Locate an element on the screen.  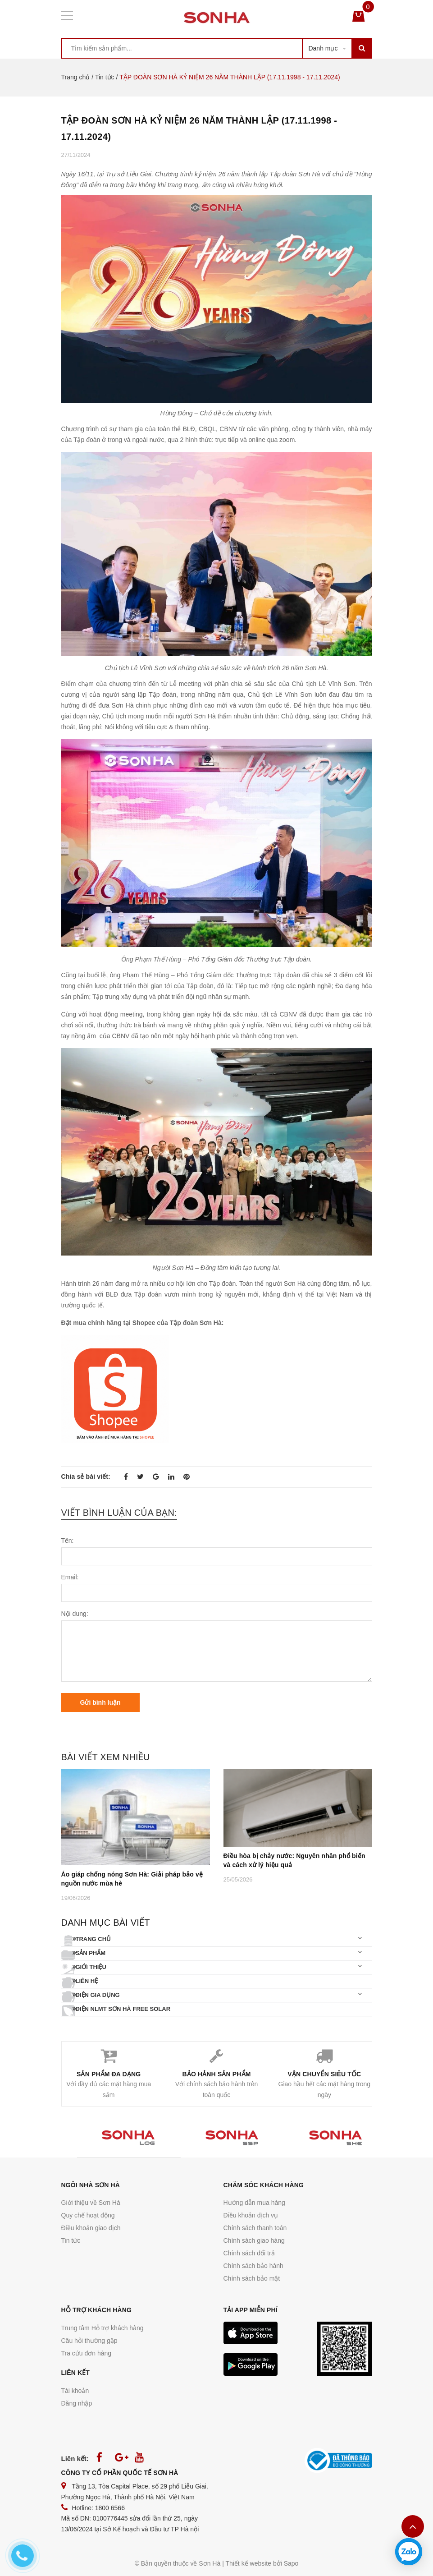
Trang chủ is located at coordinates (75, 77).